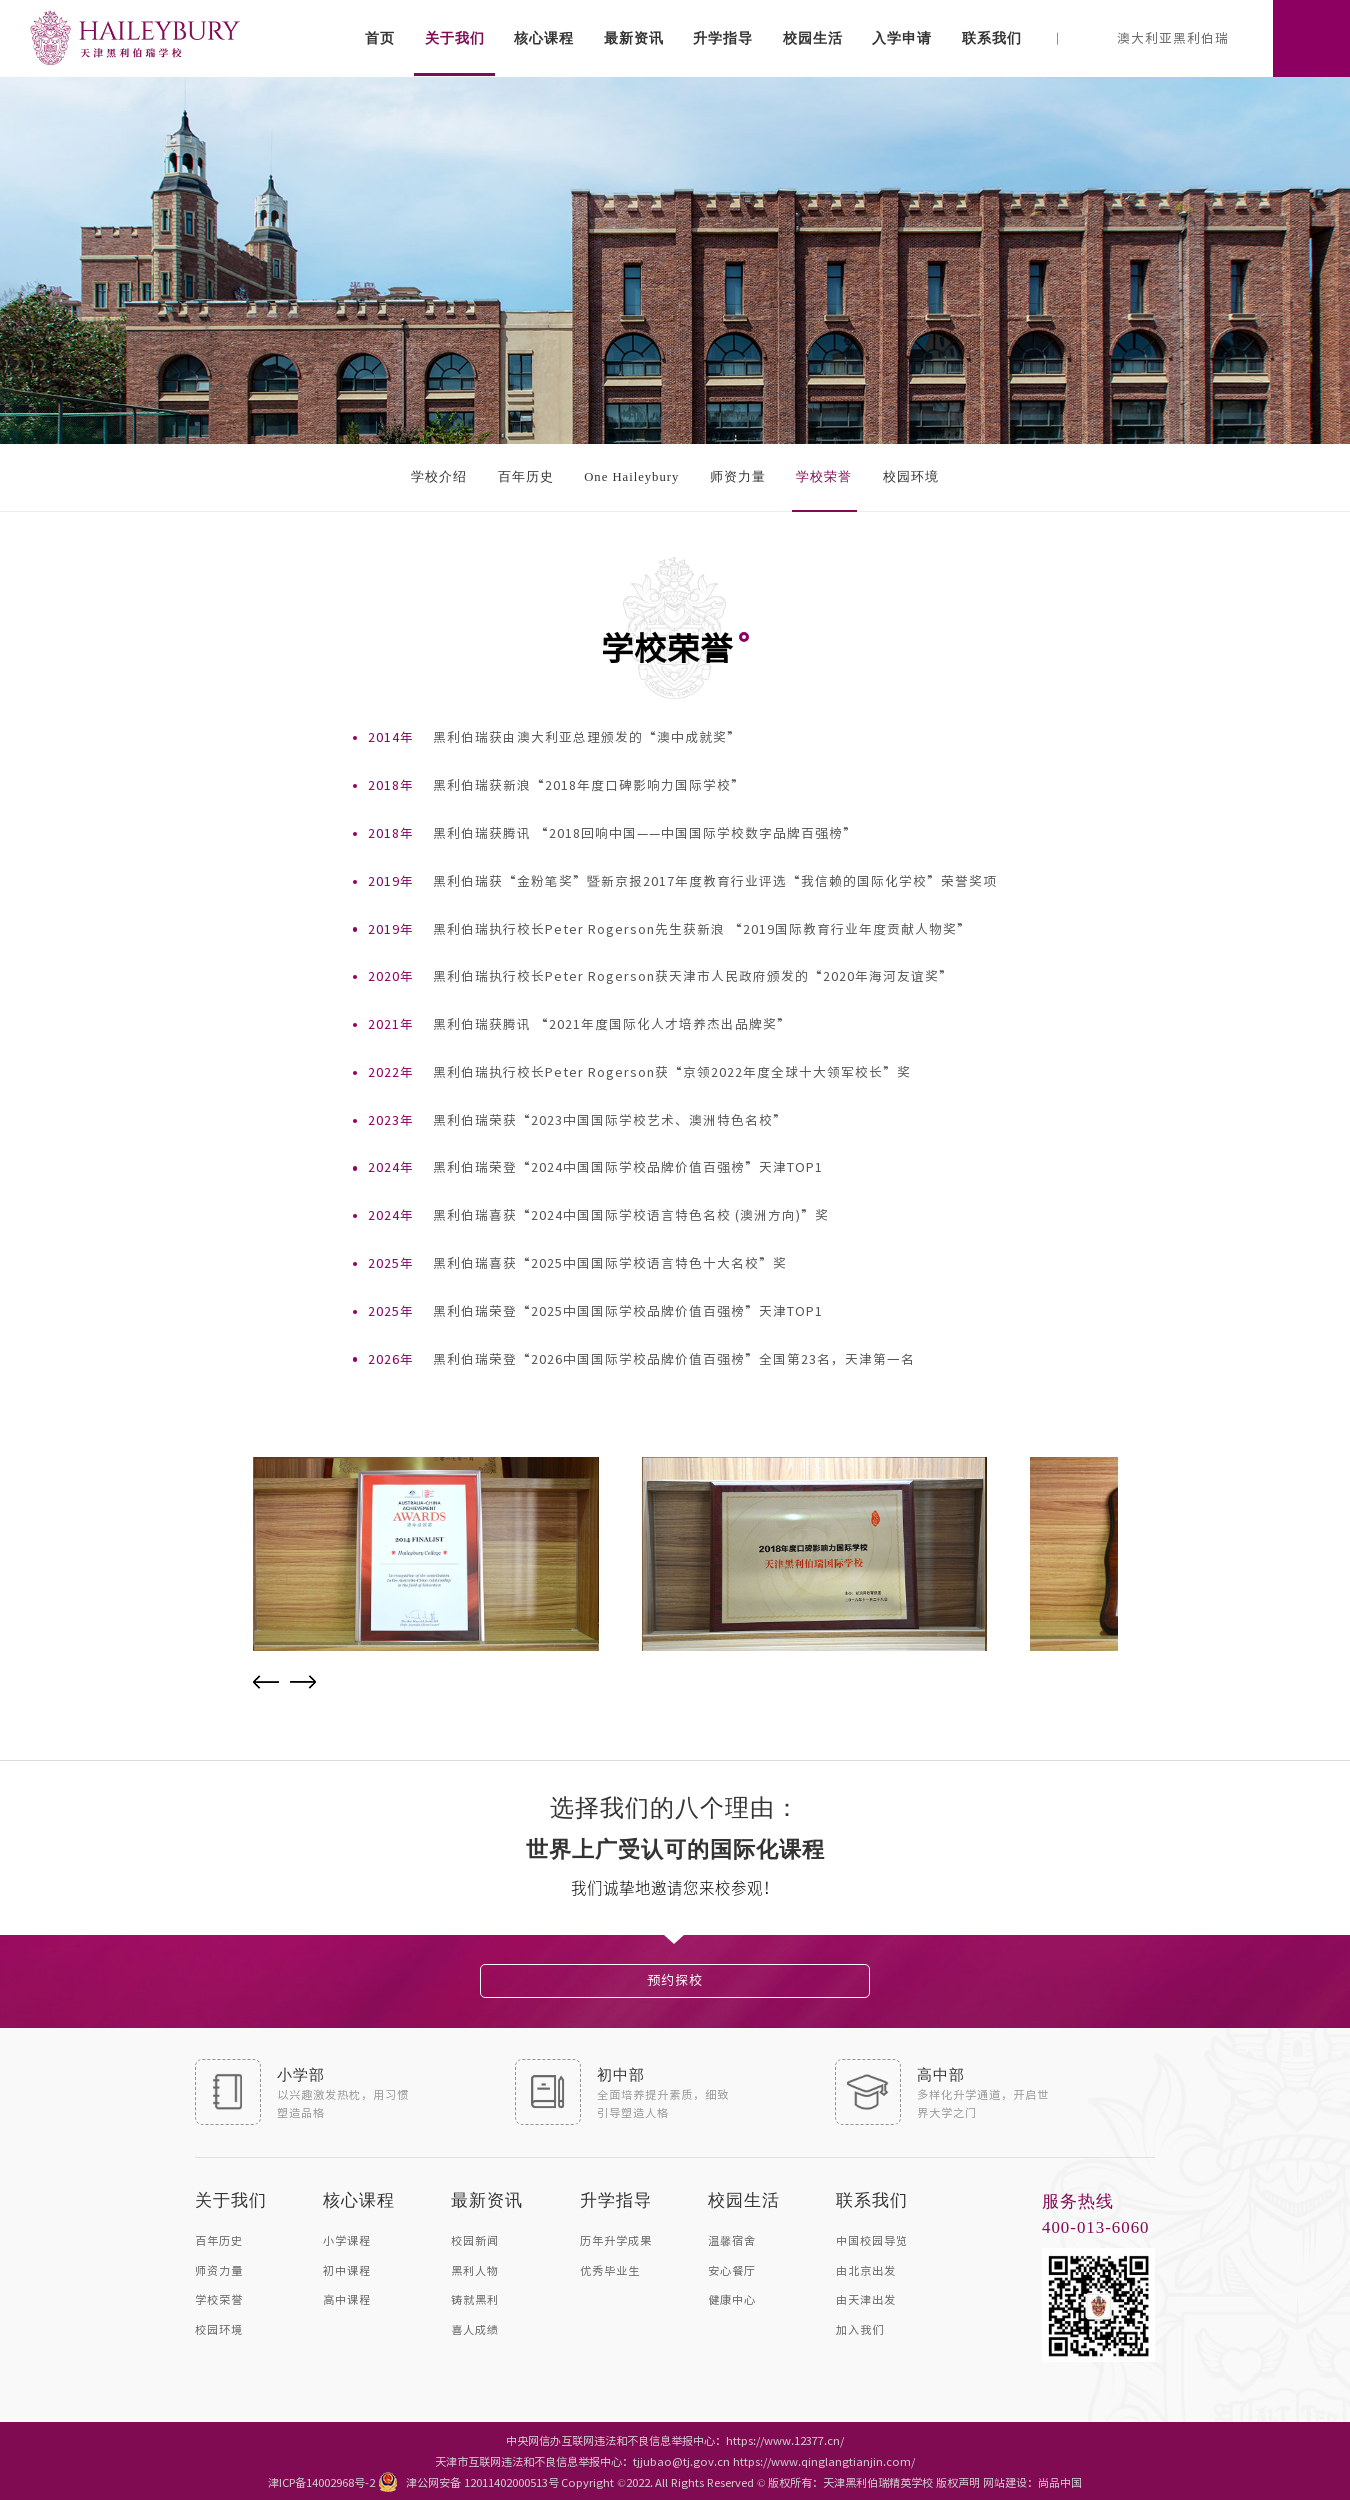  Describe the element at coordinates (347, 2269) in the screenshot. I see `初中课程` at that location.